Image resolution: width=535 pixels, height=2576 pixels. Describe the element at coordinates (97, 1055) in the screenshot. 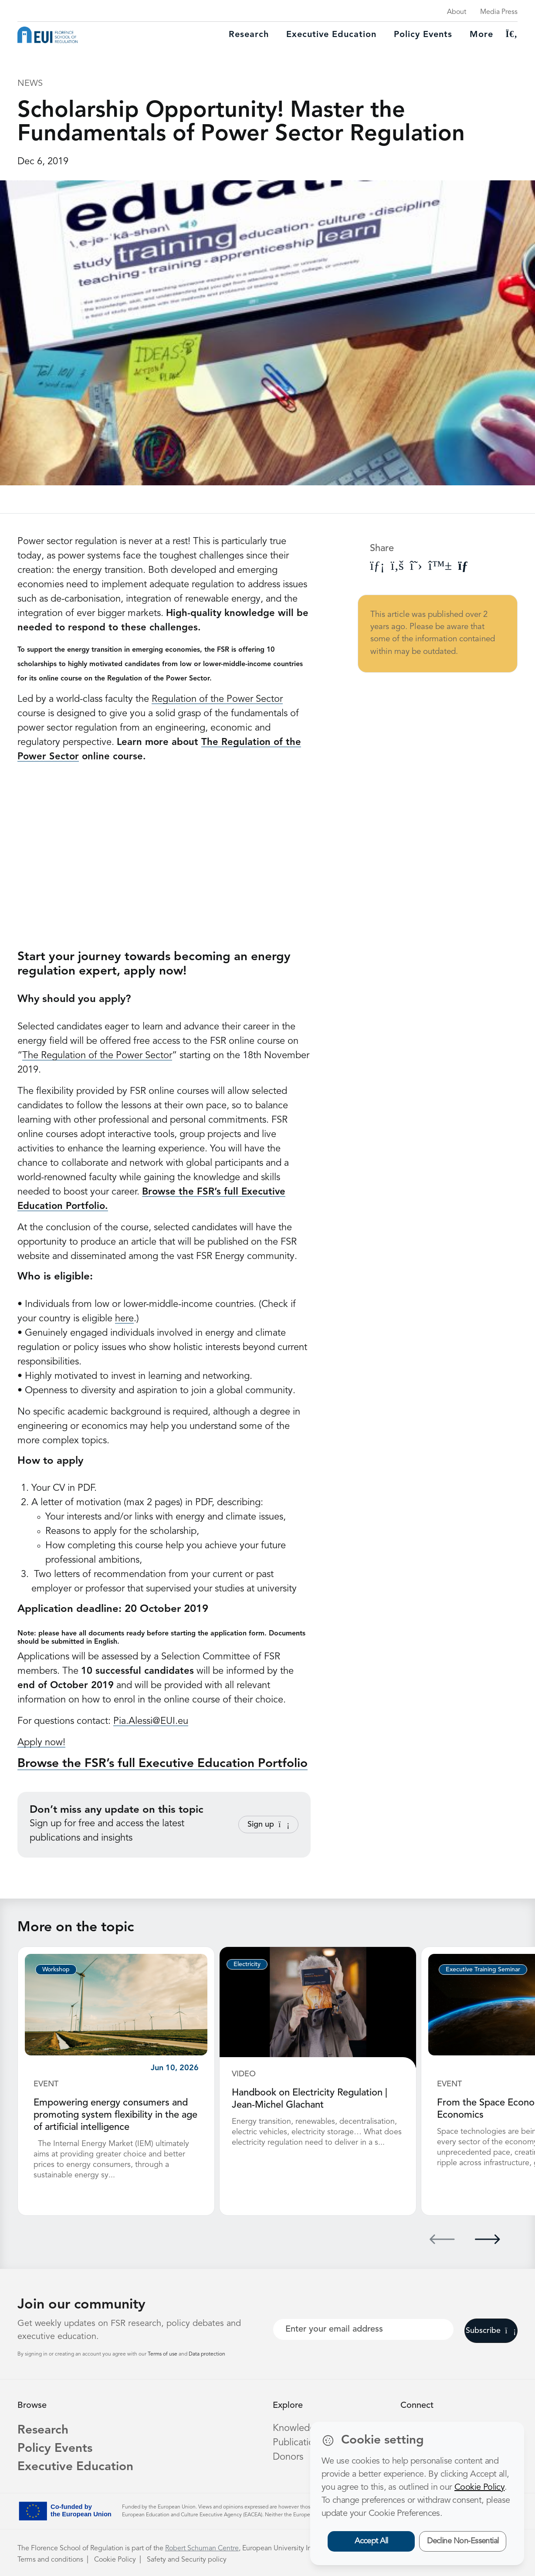

I see `The Regulation of the Power Sector` at that location.